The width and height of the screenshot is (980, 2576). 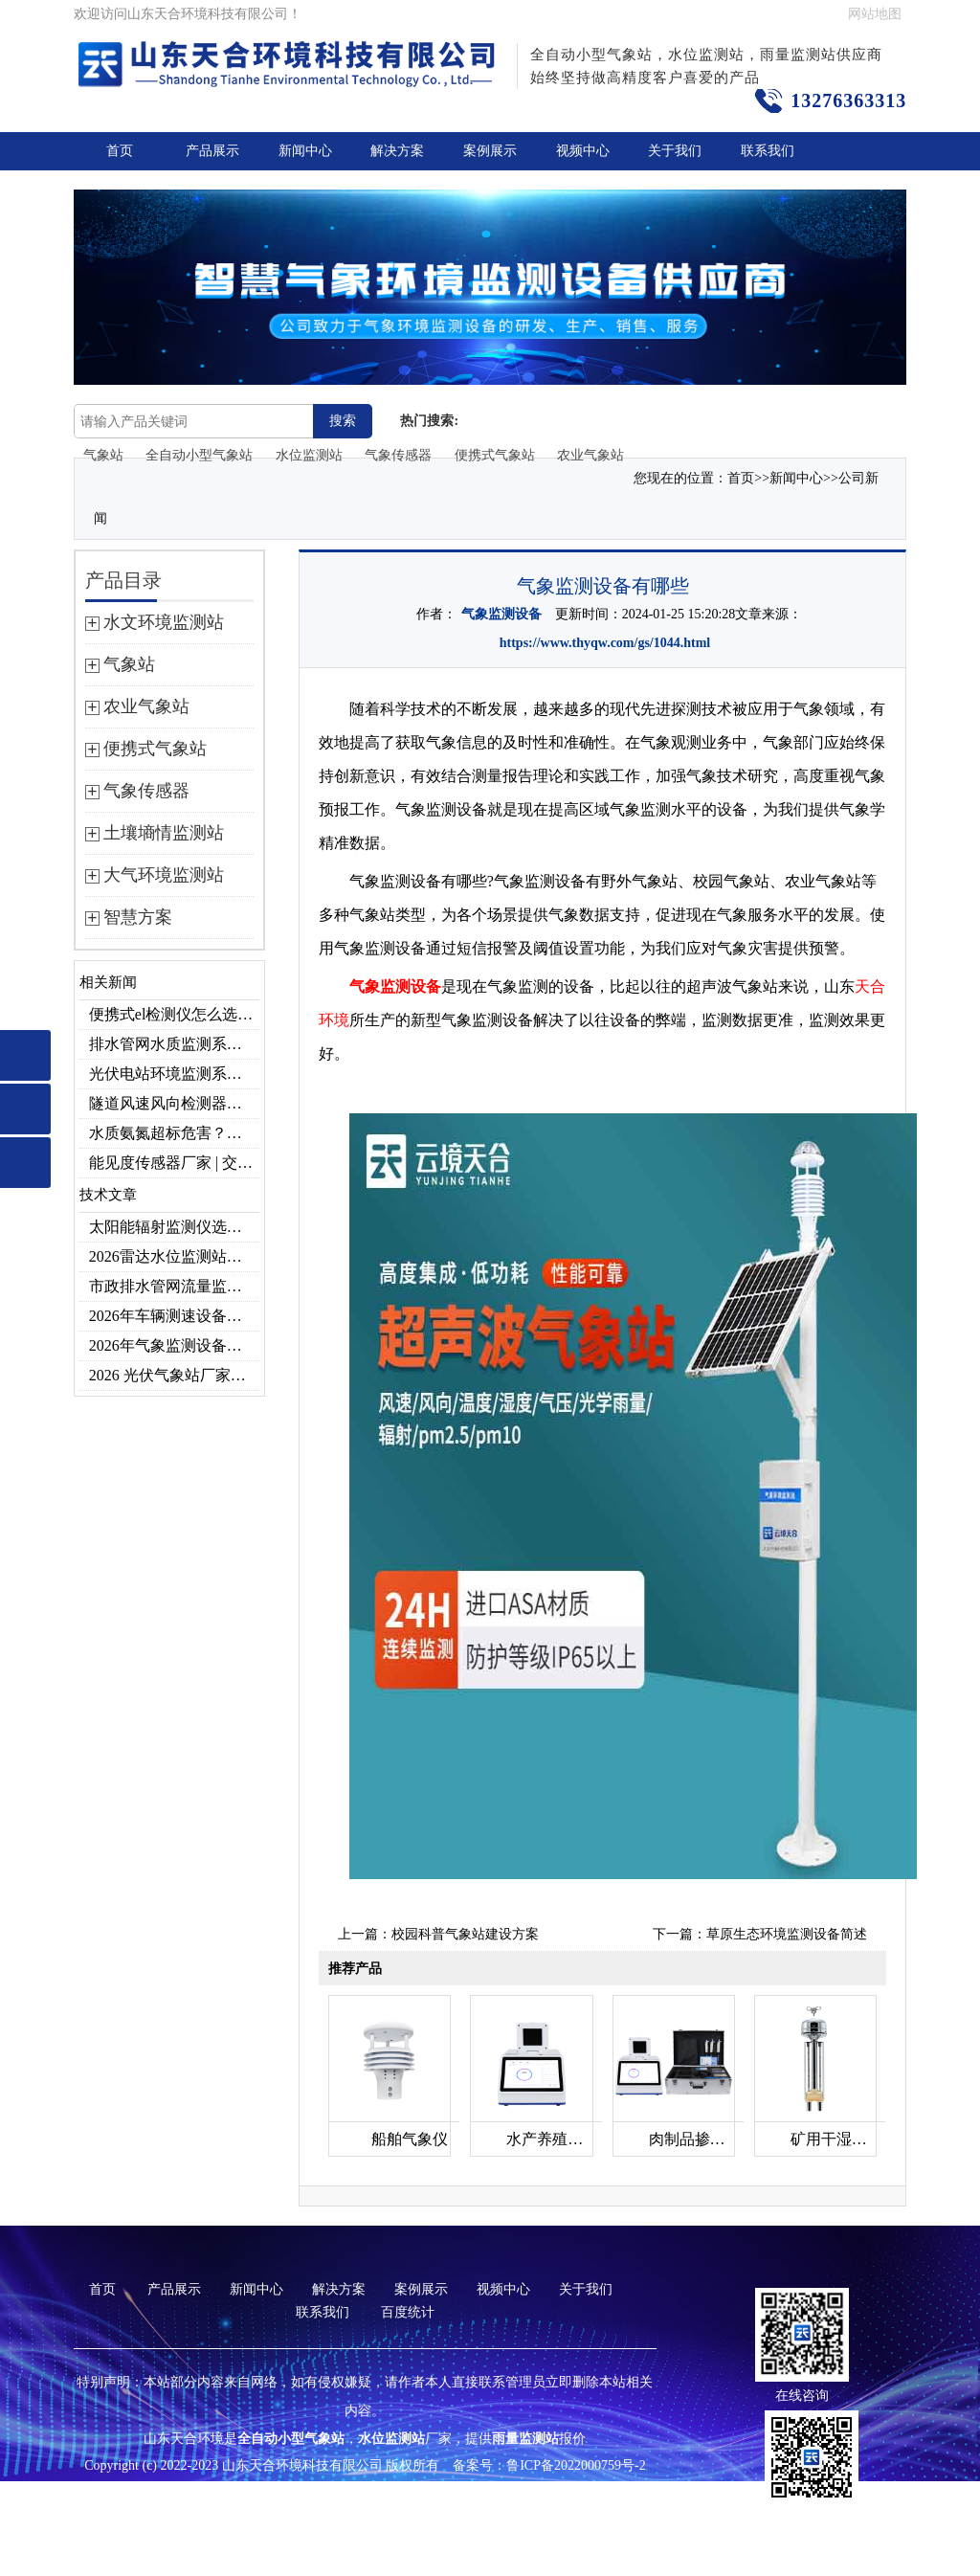 What do you see at coordinates (212, 151) in the screenshot?
I see `产品展示` at bounding box center [212, 151].